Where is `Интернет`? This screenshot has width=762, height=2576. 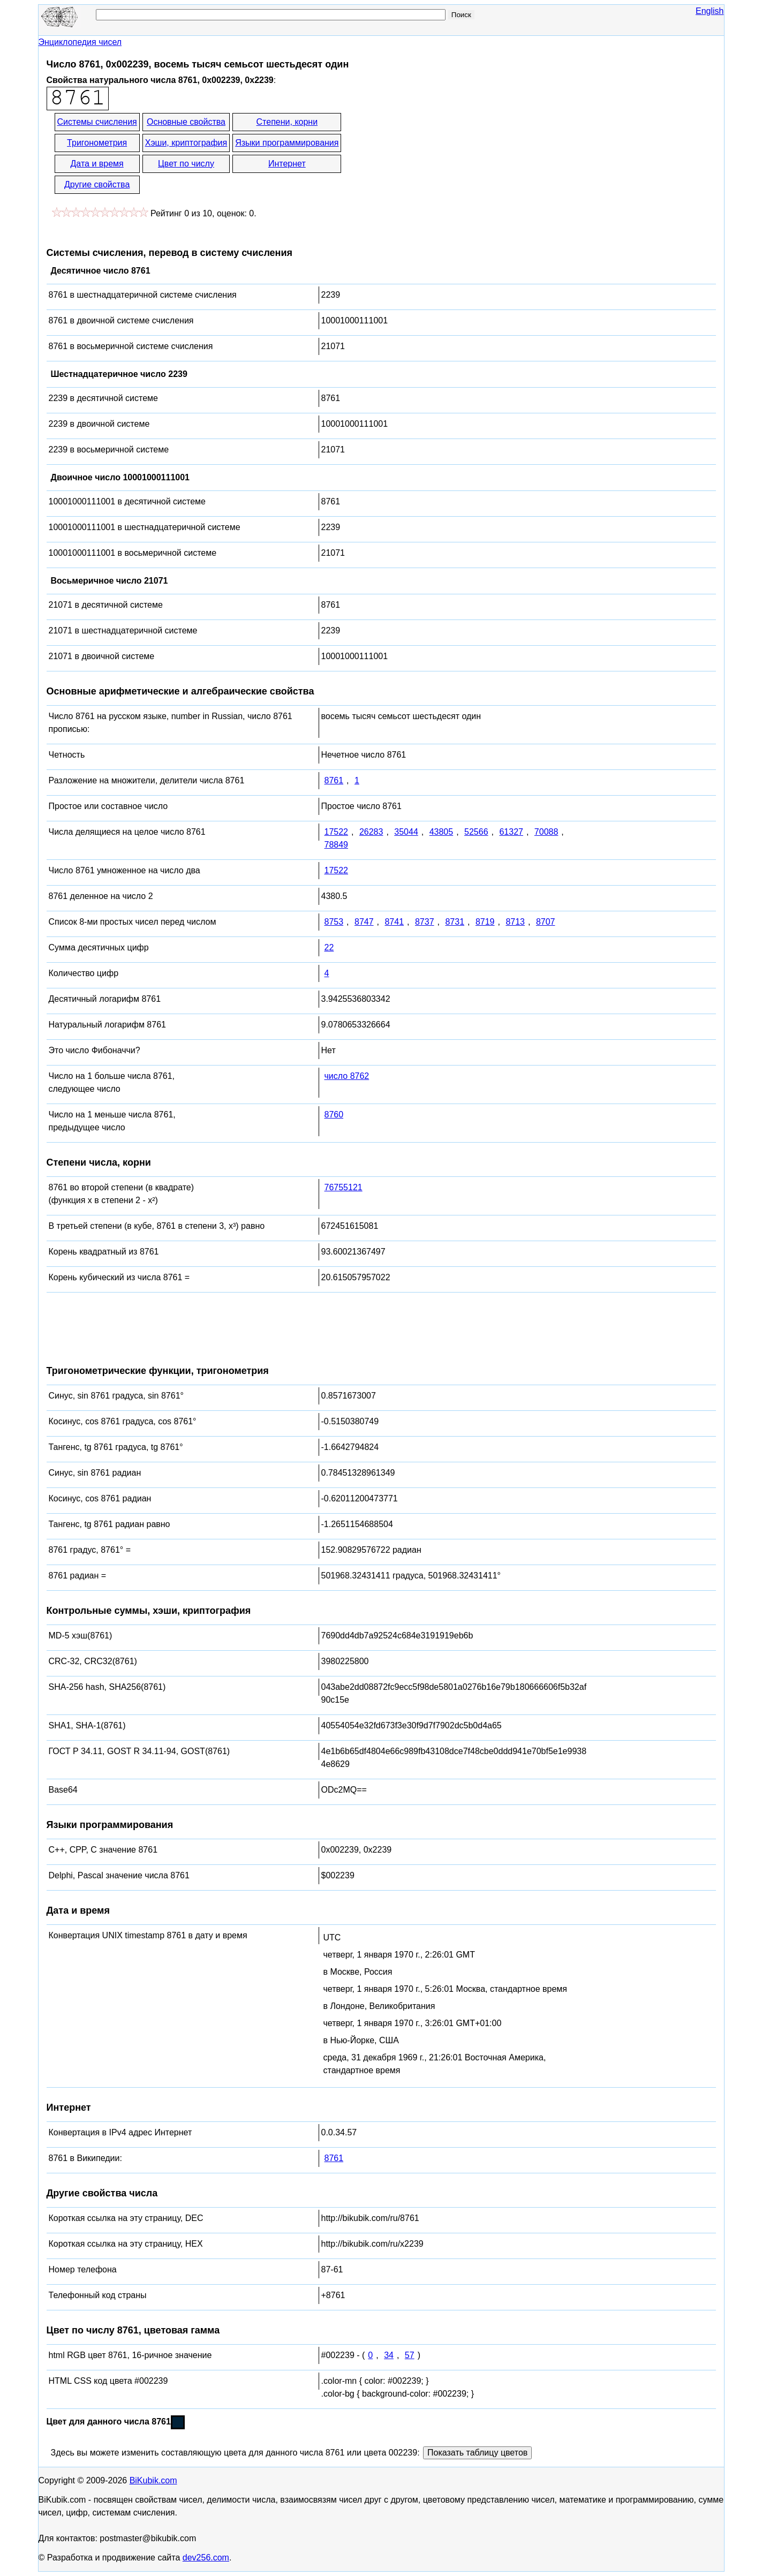
Интернет is located at coordinates (287, 163).